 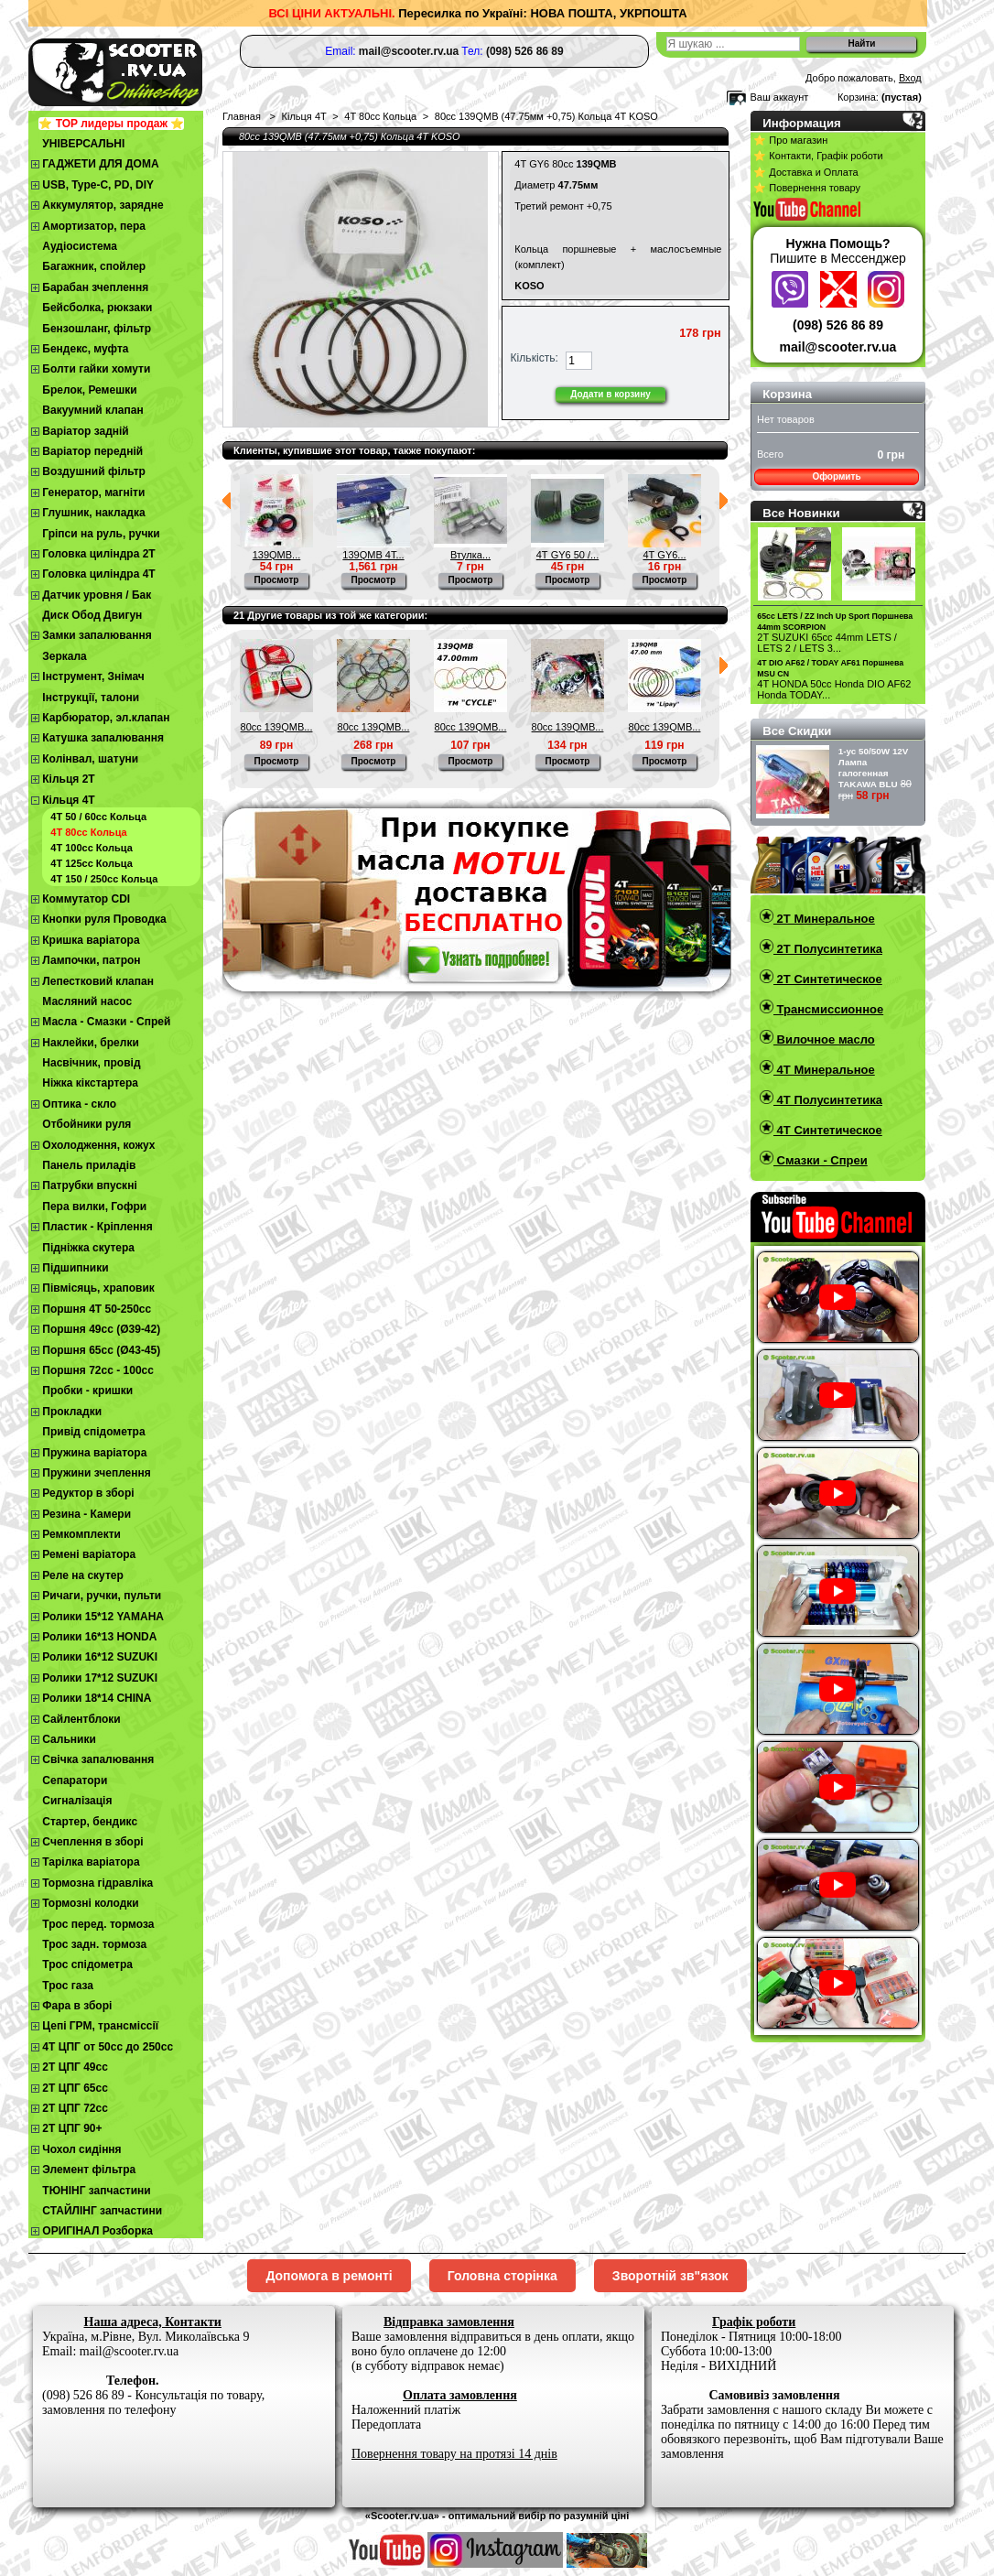 What do you see at coordinates (81, 1534) in the screenshot?
I see `Ремкомплекти` at bounding box center [81, 1534].